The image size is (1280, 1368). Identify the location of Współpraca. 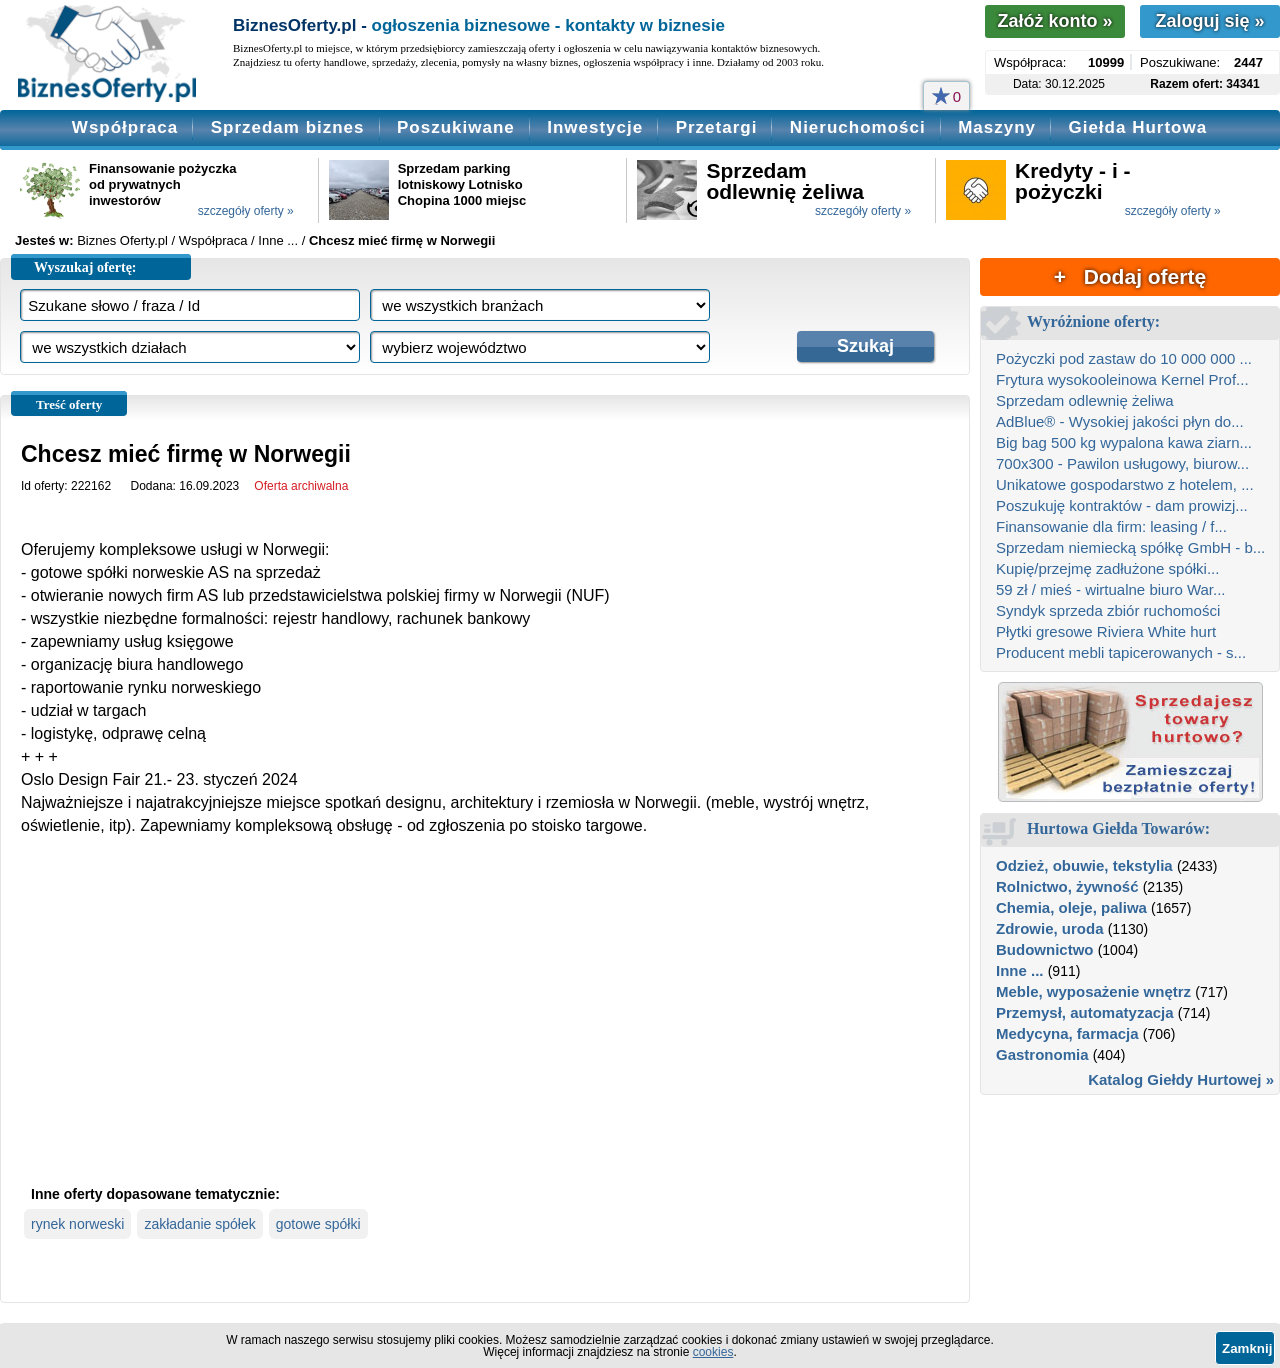
(125, 127).